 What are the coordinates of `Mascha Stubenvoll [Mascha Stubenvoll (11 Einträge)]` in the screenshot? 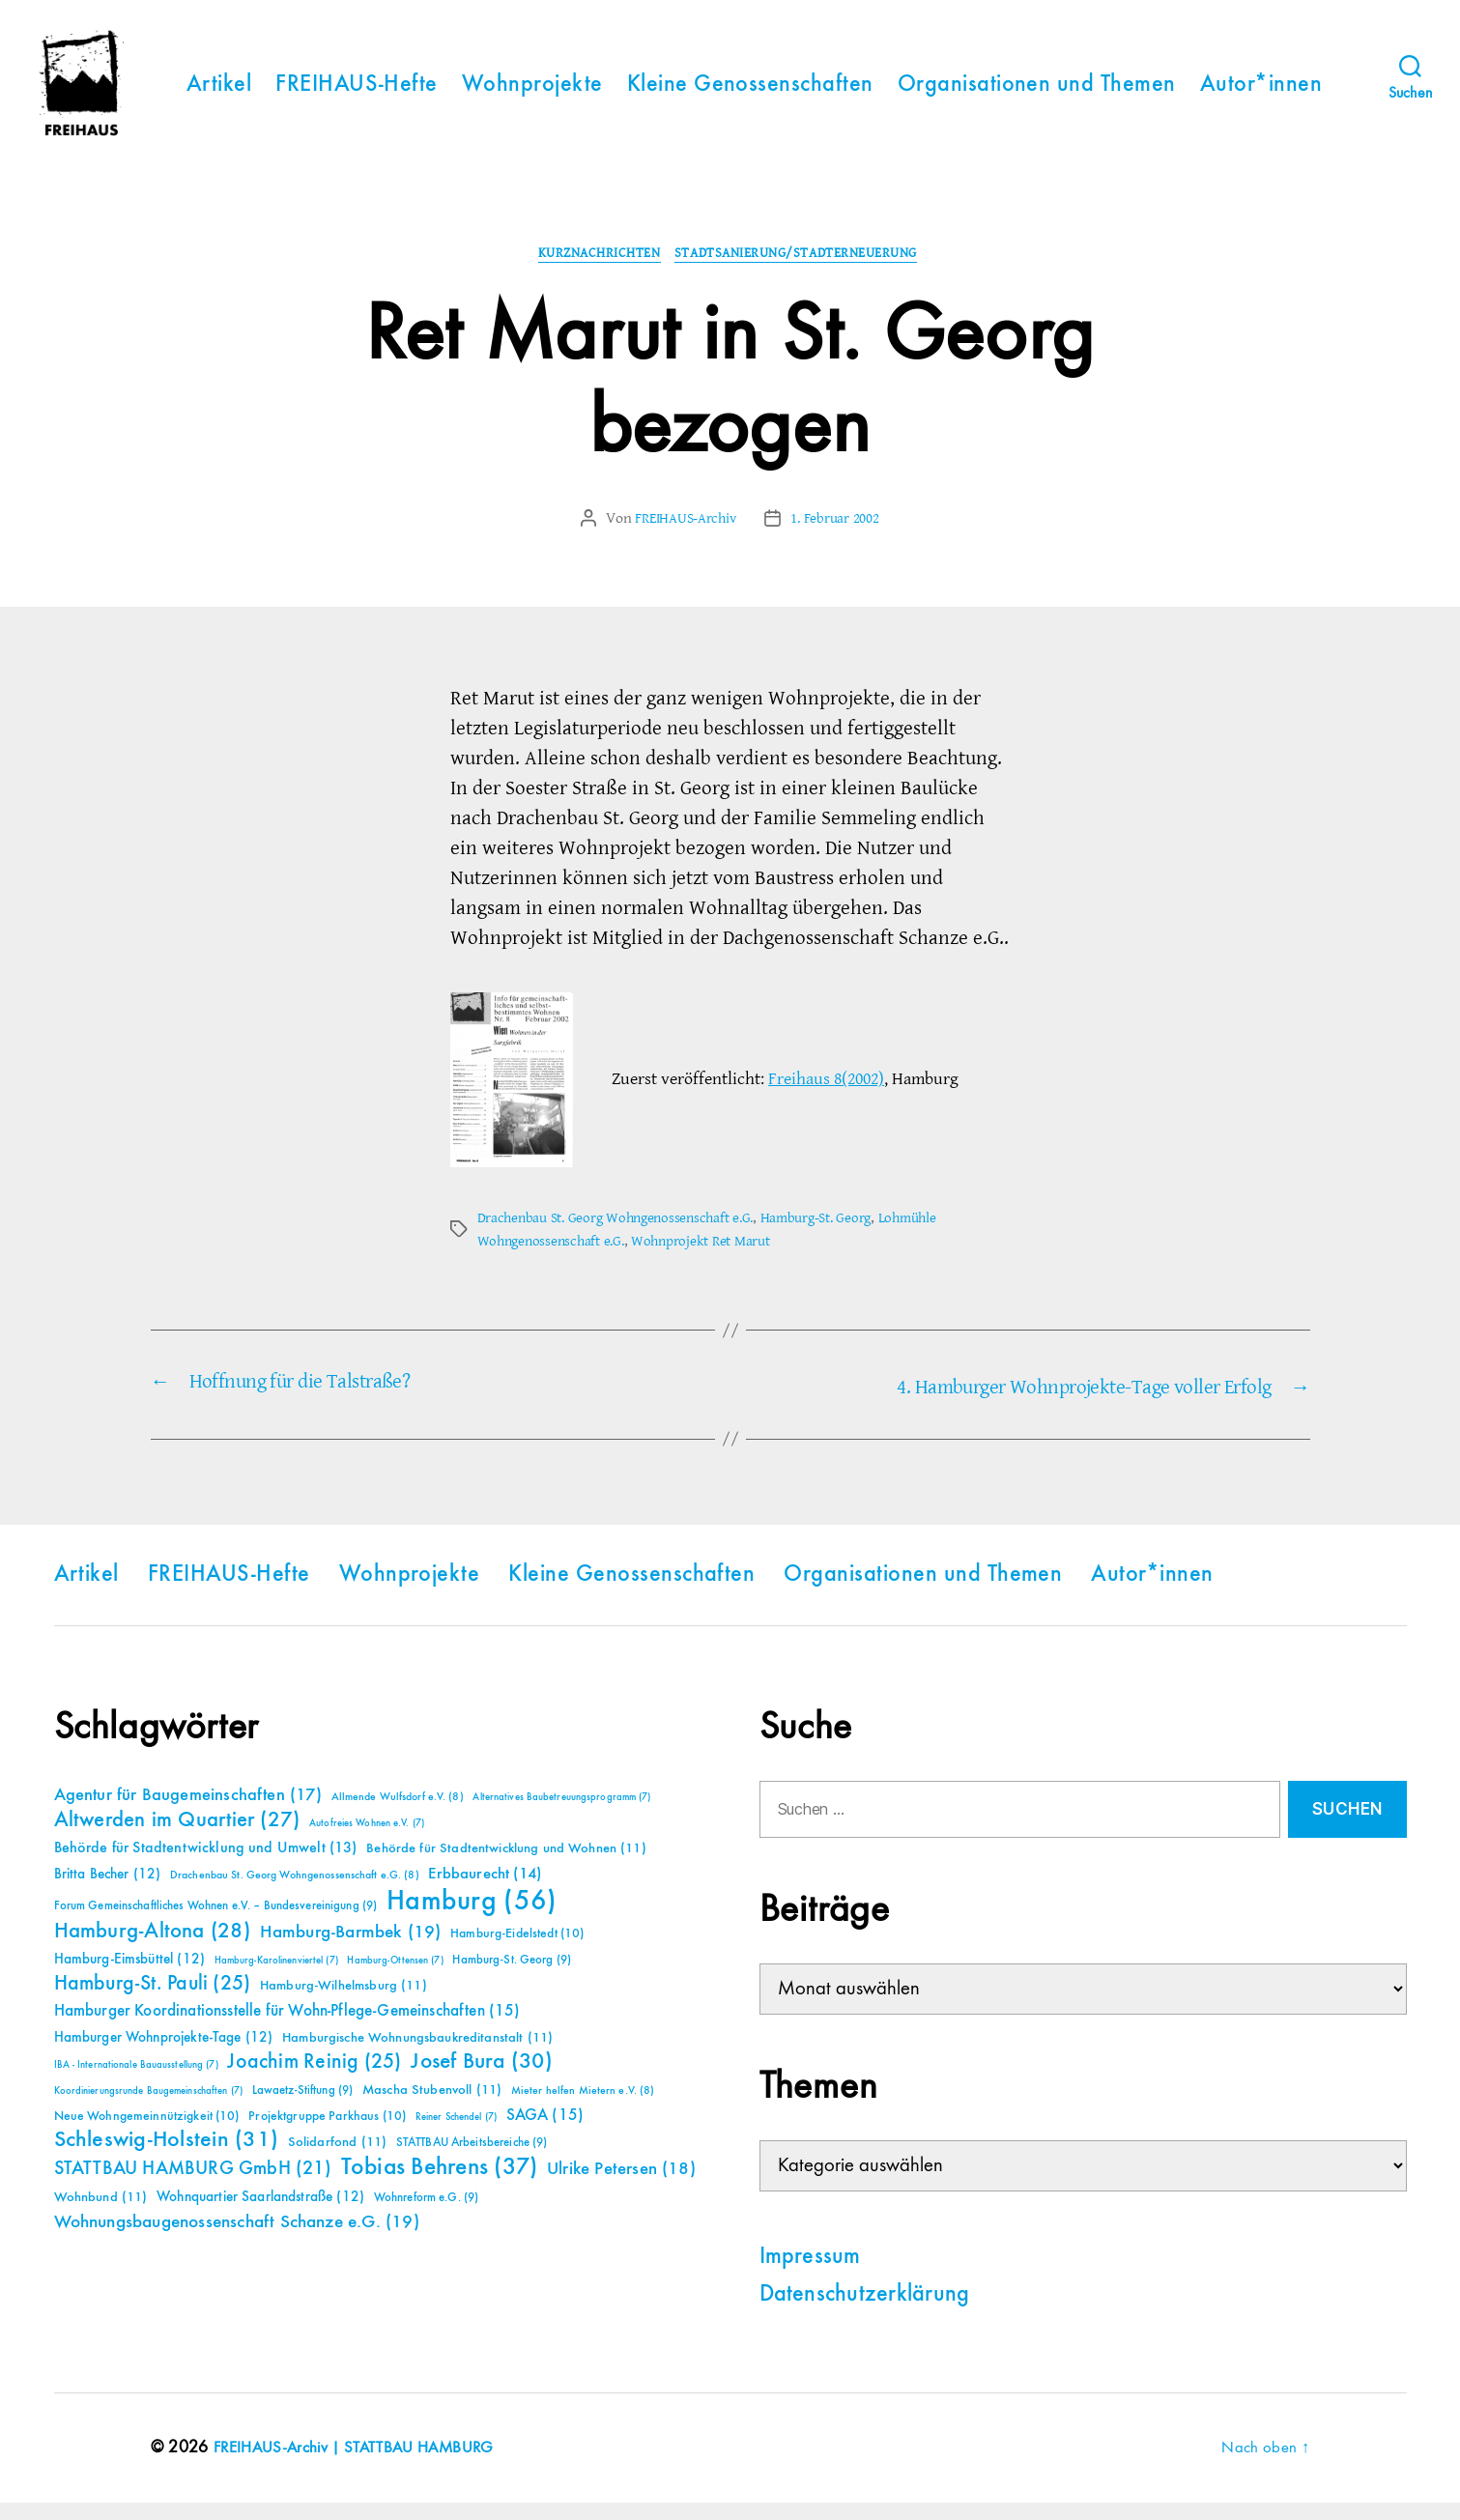 It's located at (431, 2107).